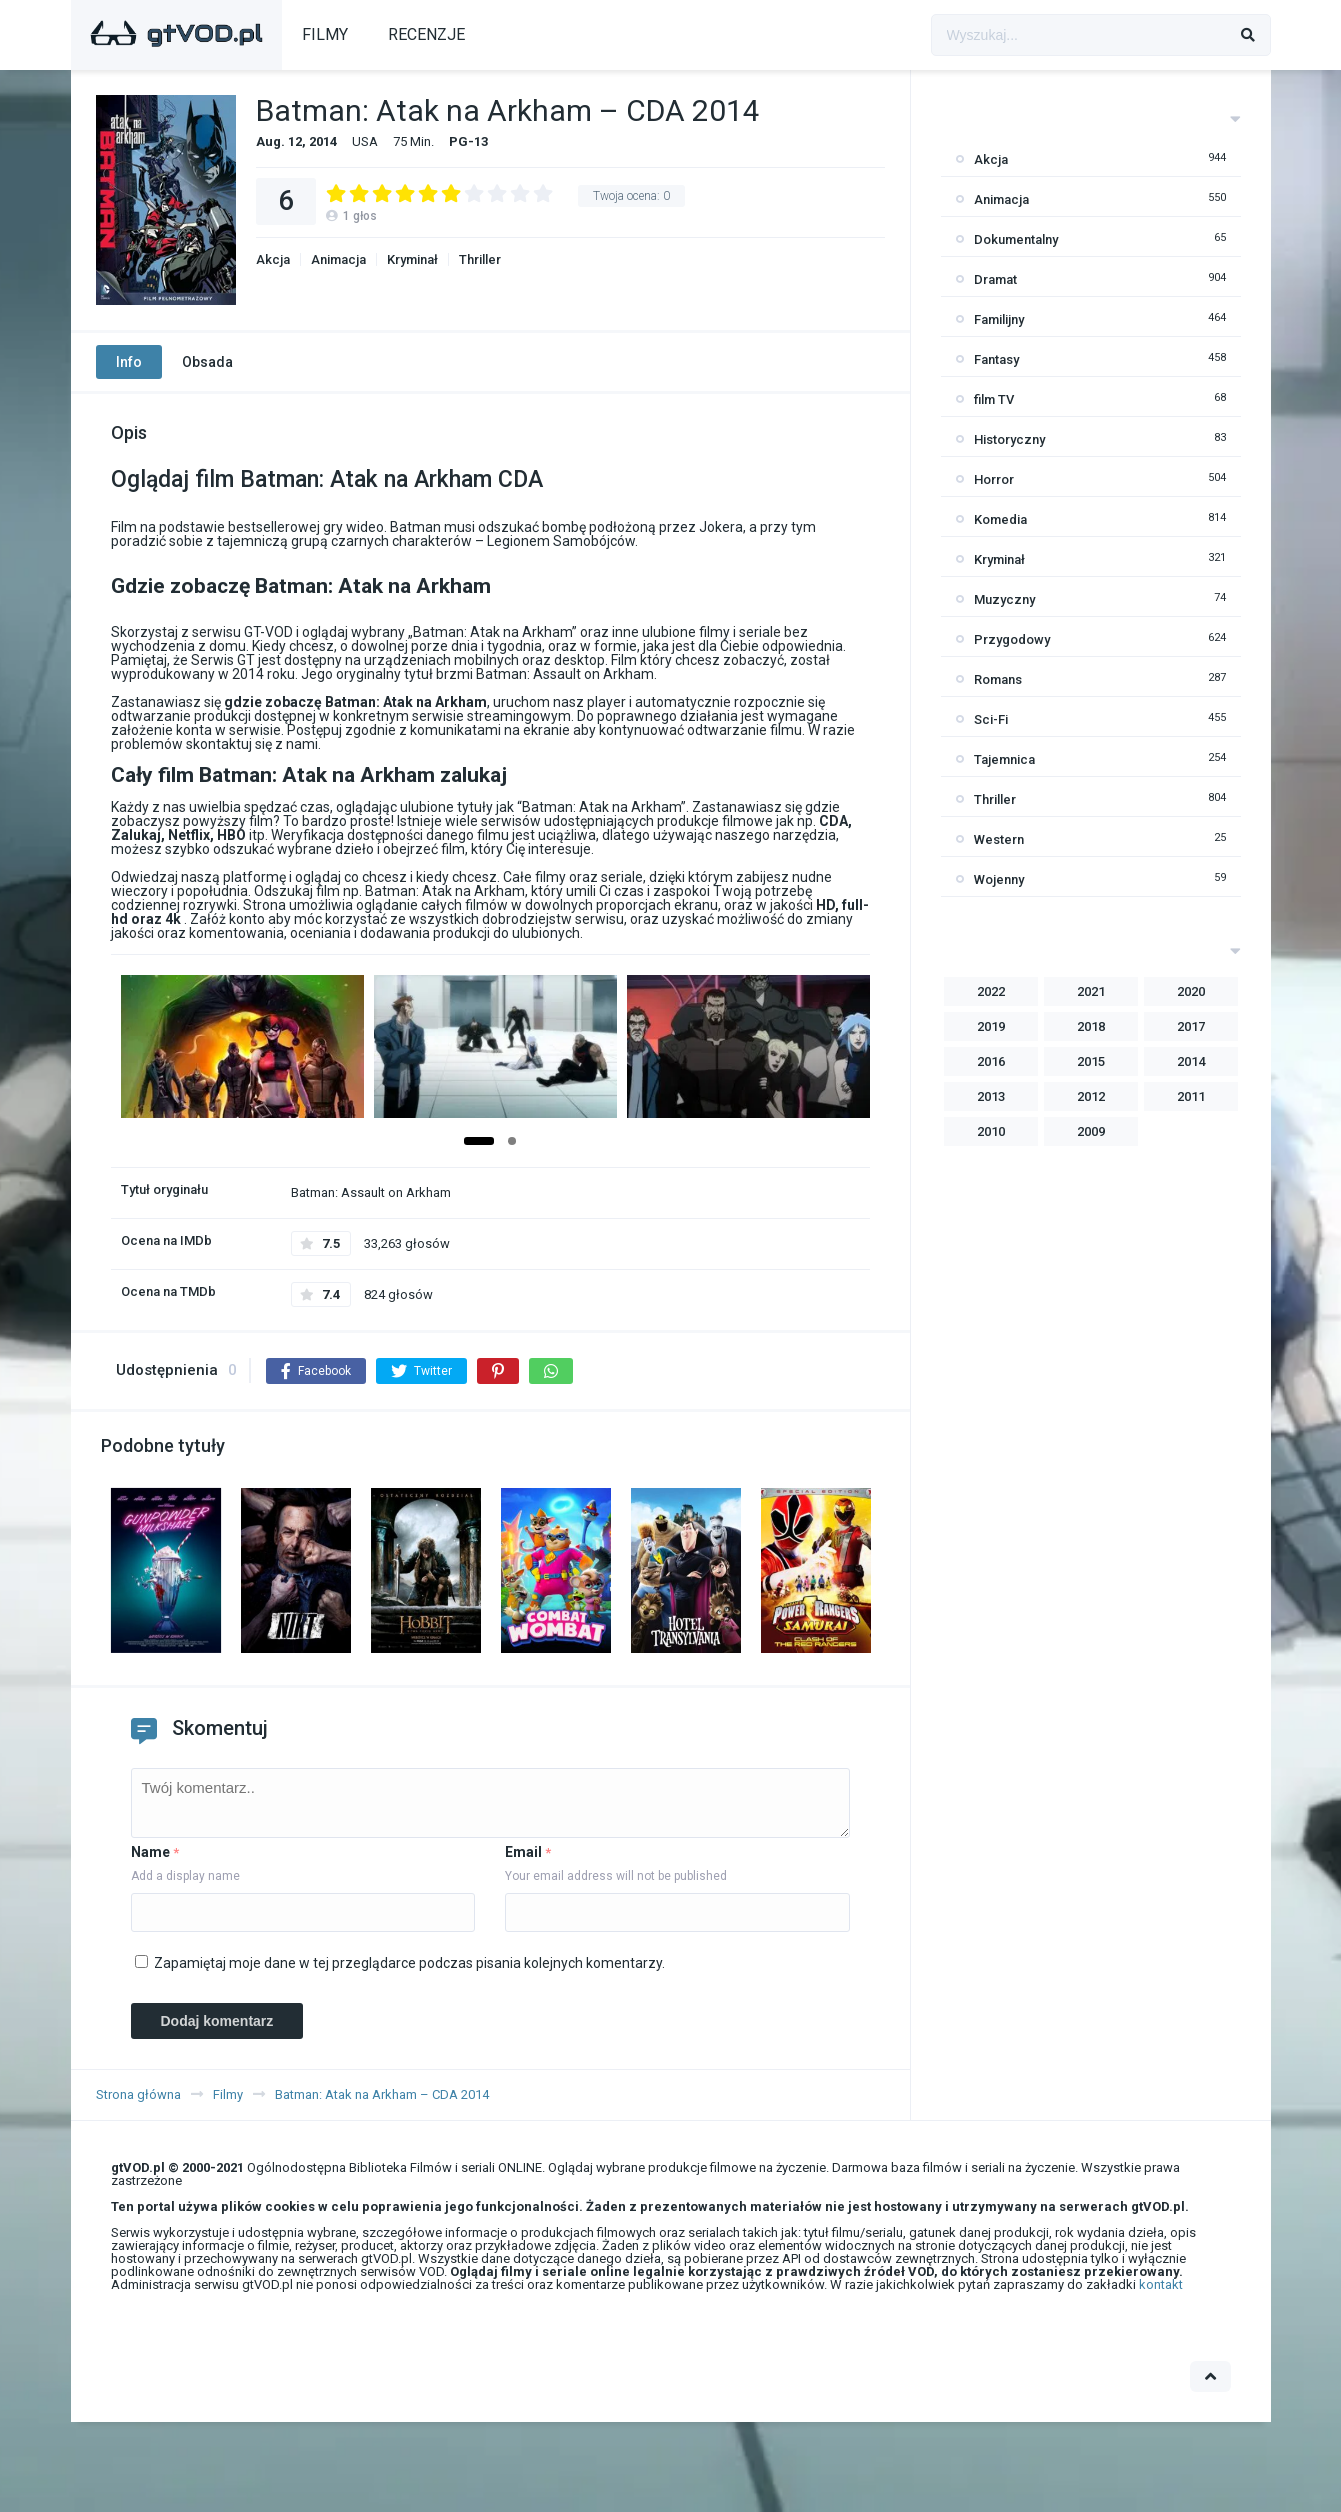  I want to click on 2017, so click(1191, 1026).